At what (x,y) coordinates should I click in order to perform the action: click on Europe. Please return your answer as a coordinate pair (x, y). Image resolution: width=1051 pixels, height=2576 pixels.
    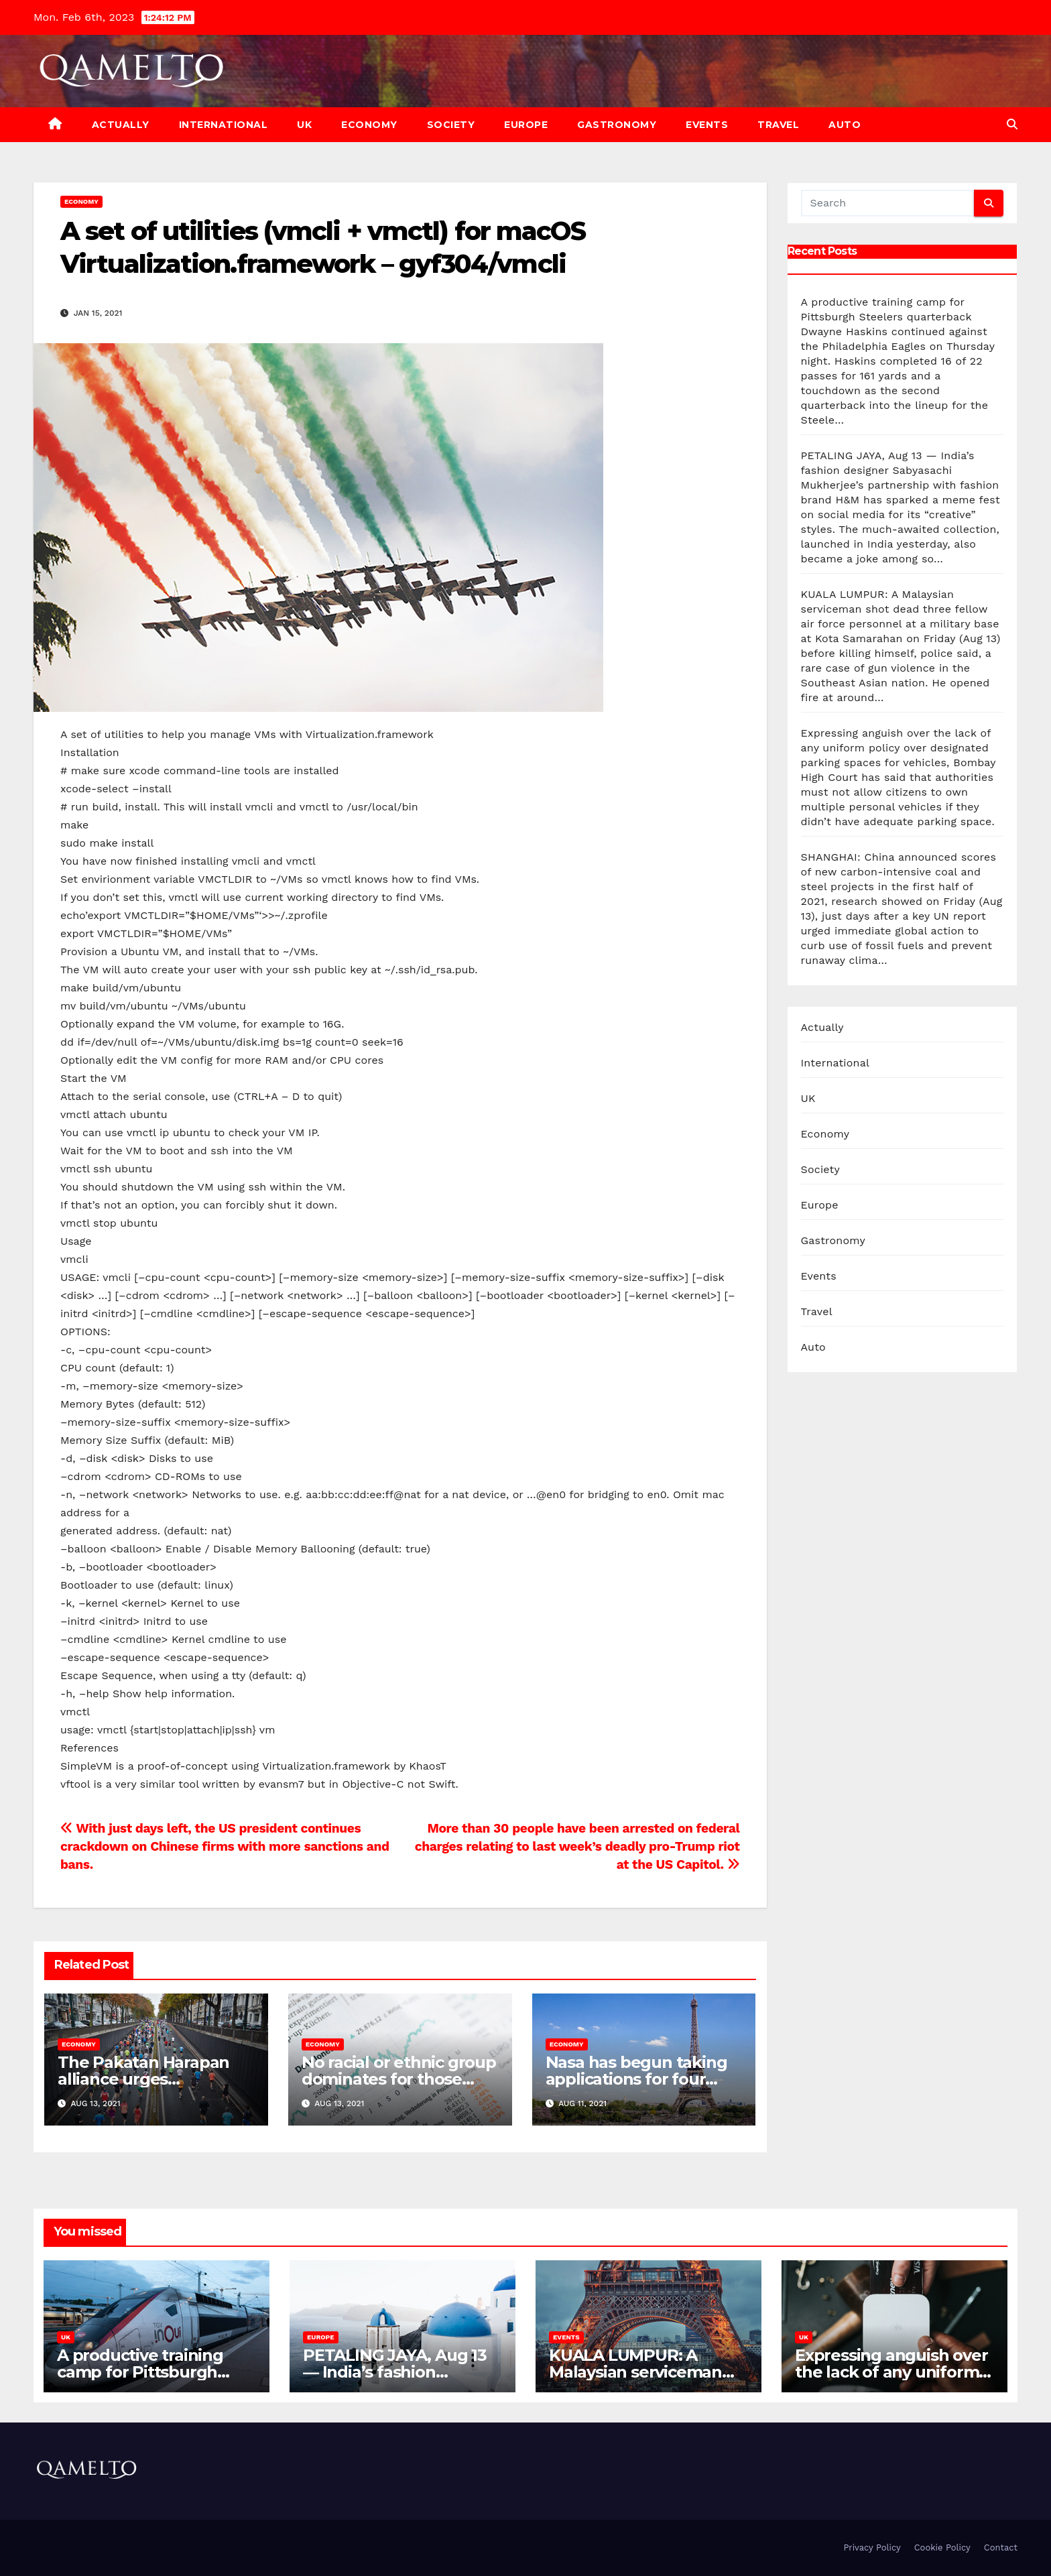
    Looking at the image, I should click on (526, 125).